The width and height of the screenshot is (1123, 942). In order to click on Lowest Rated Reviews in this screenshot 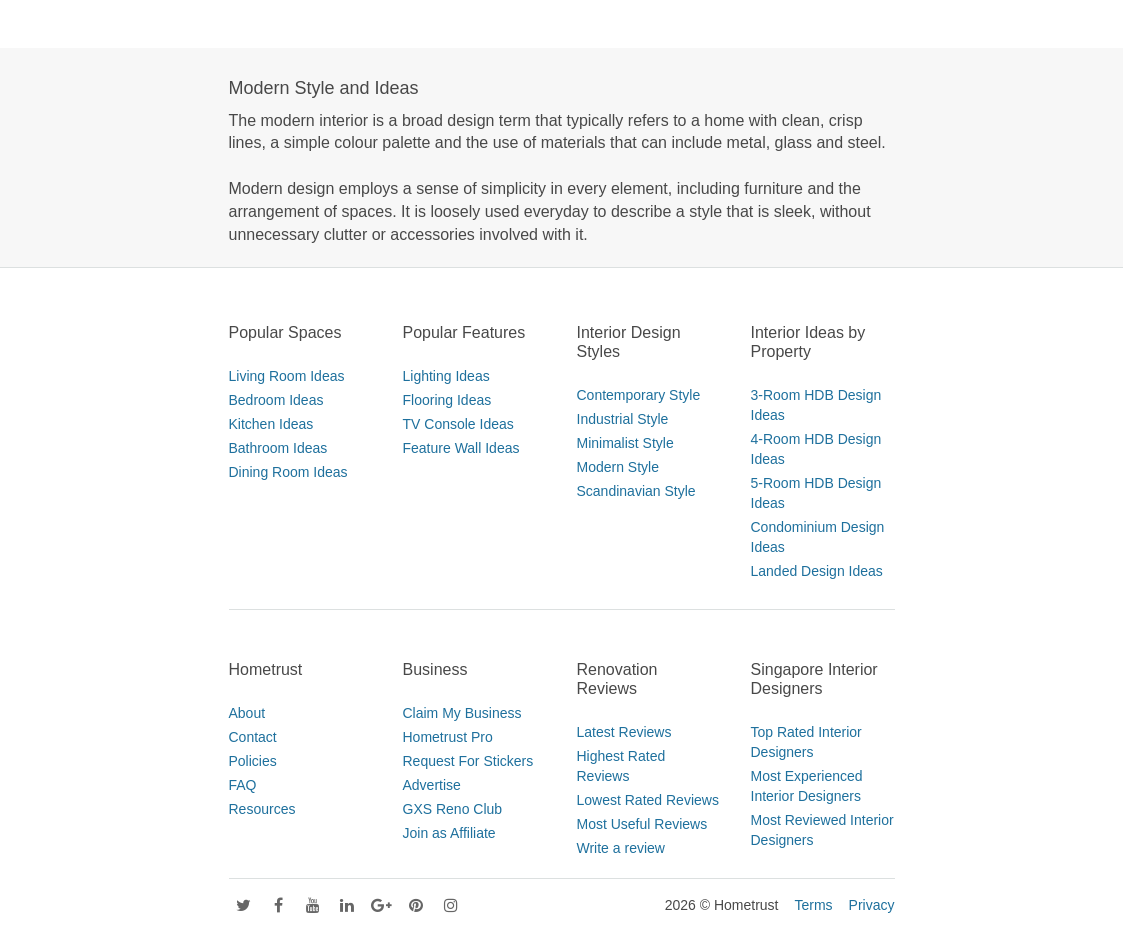, I will do `click(648, 800)`.